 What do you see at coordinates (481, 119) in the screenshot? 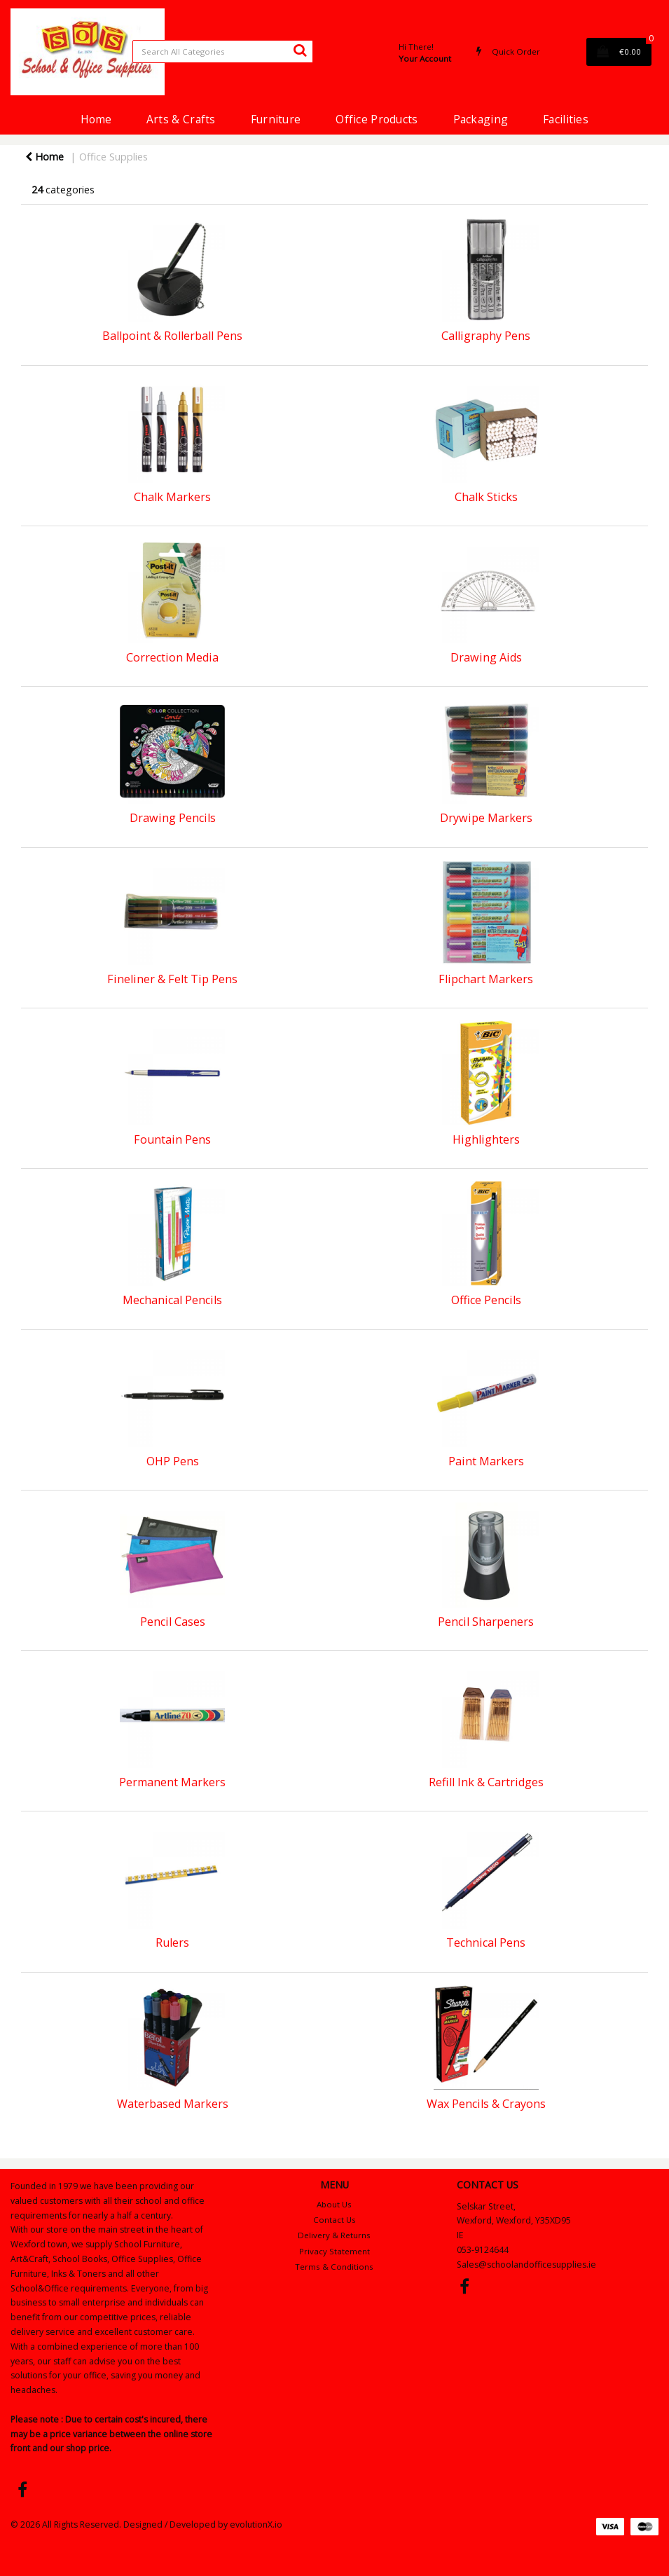
I see `Packaging` at bounding box center [481, 119].